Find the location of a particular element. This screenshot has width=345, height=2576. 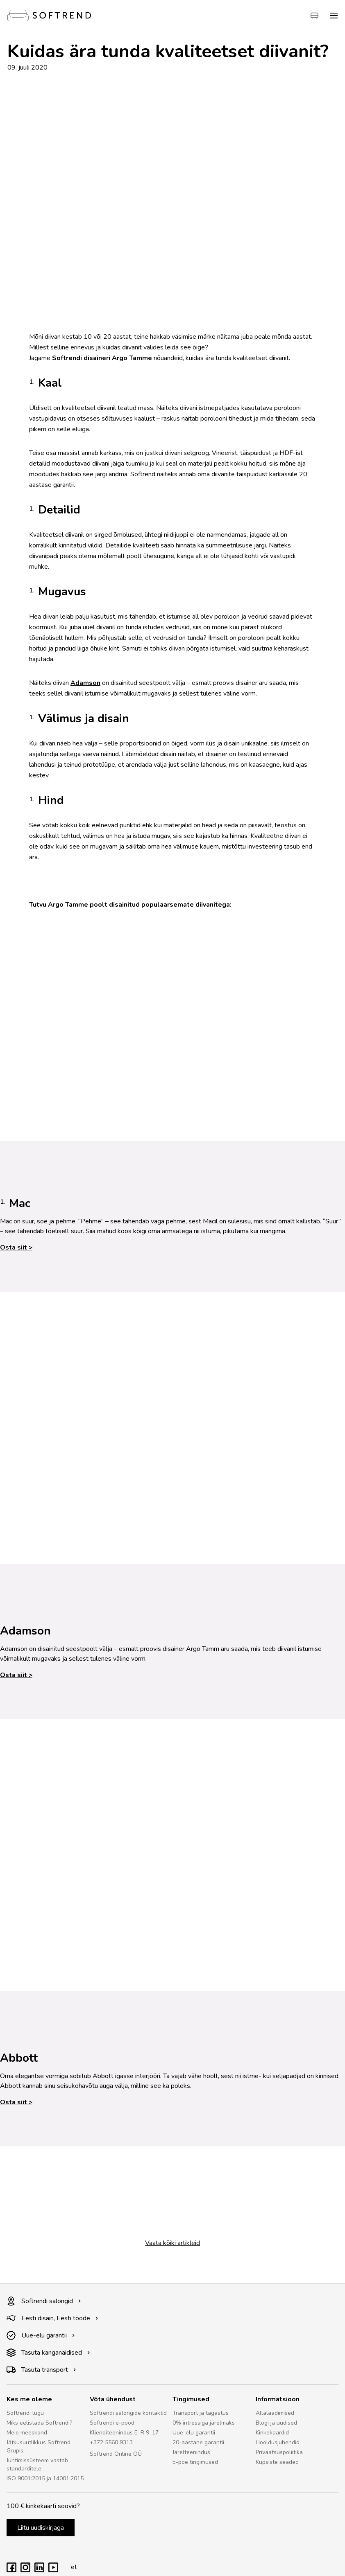

0% intressiga järelmaks is located at coordinates (203, 2423).